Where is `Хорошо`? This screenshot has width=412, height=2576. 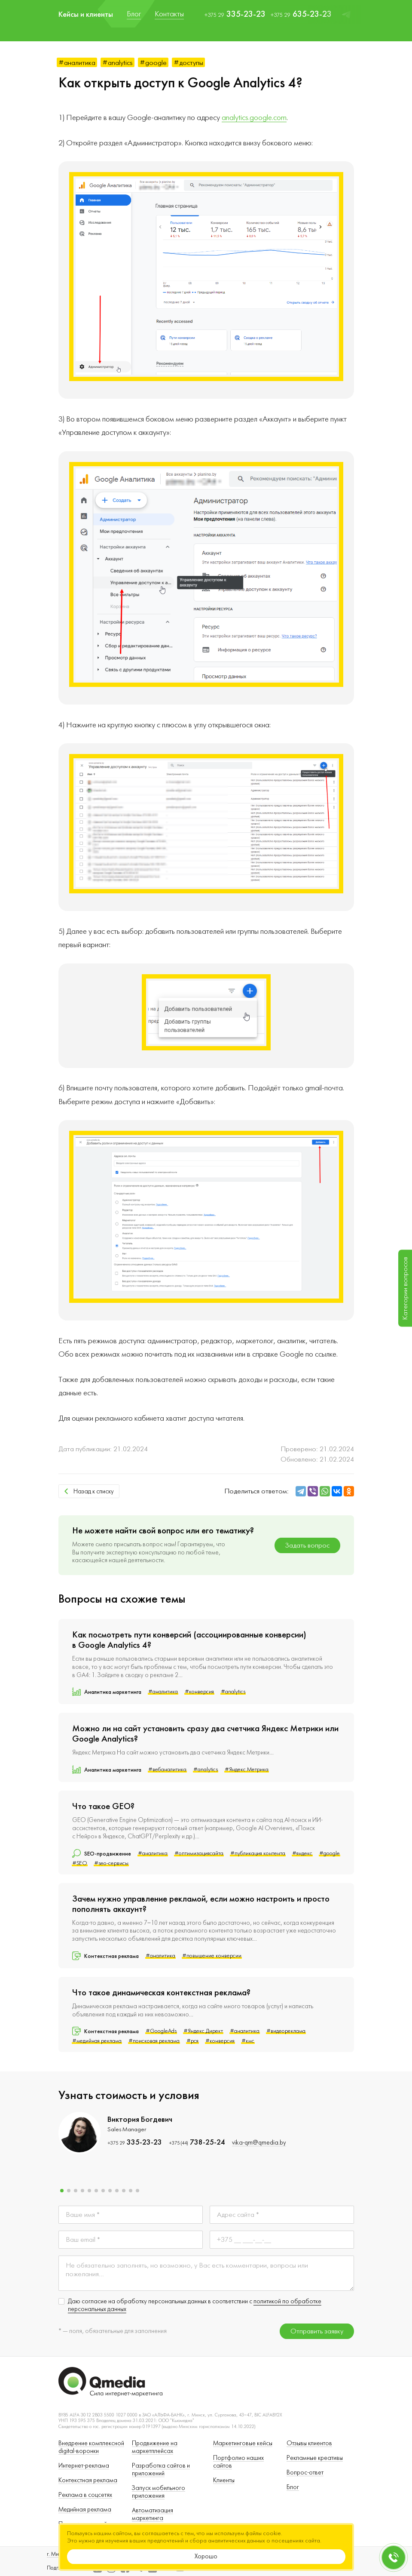
Хорошо is located at coordinates (206, 2556).